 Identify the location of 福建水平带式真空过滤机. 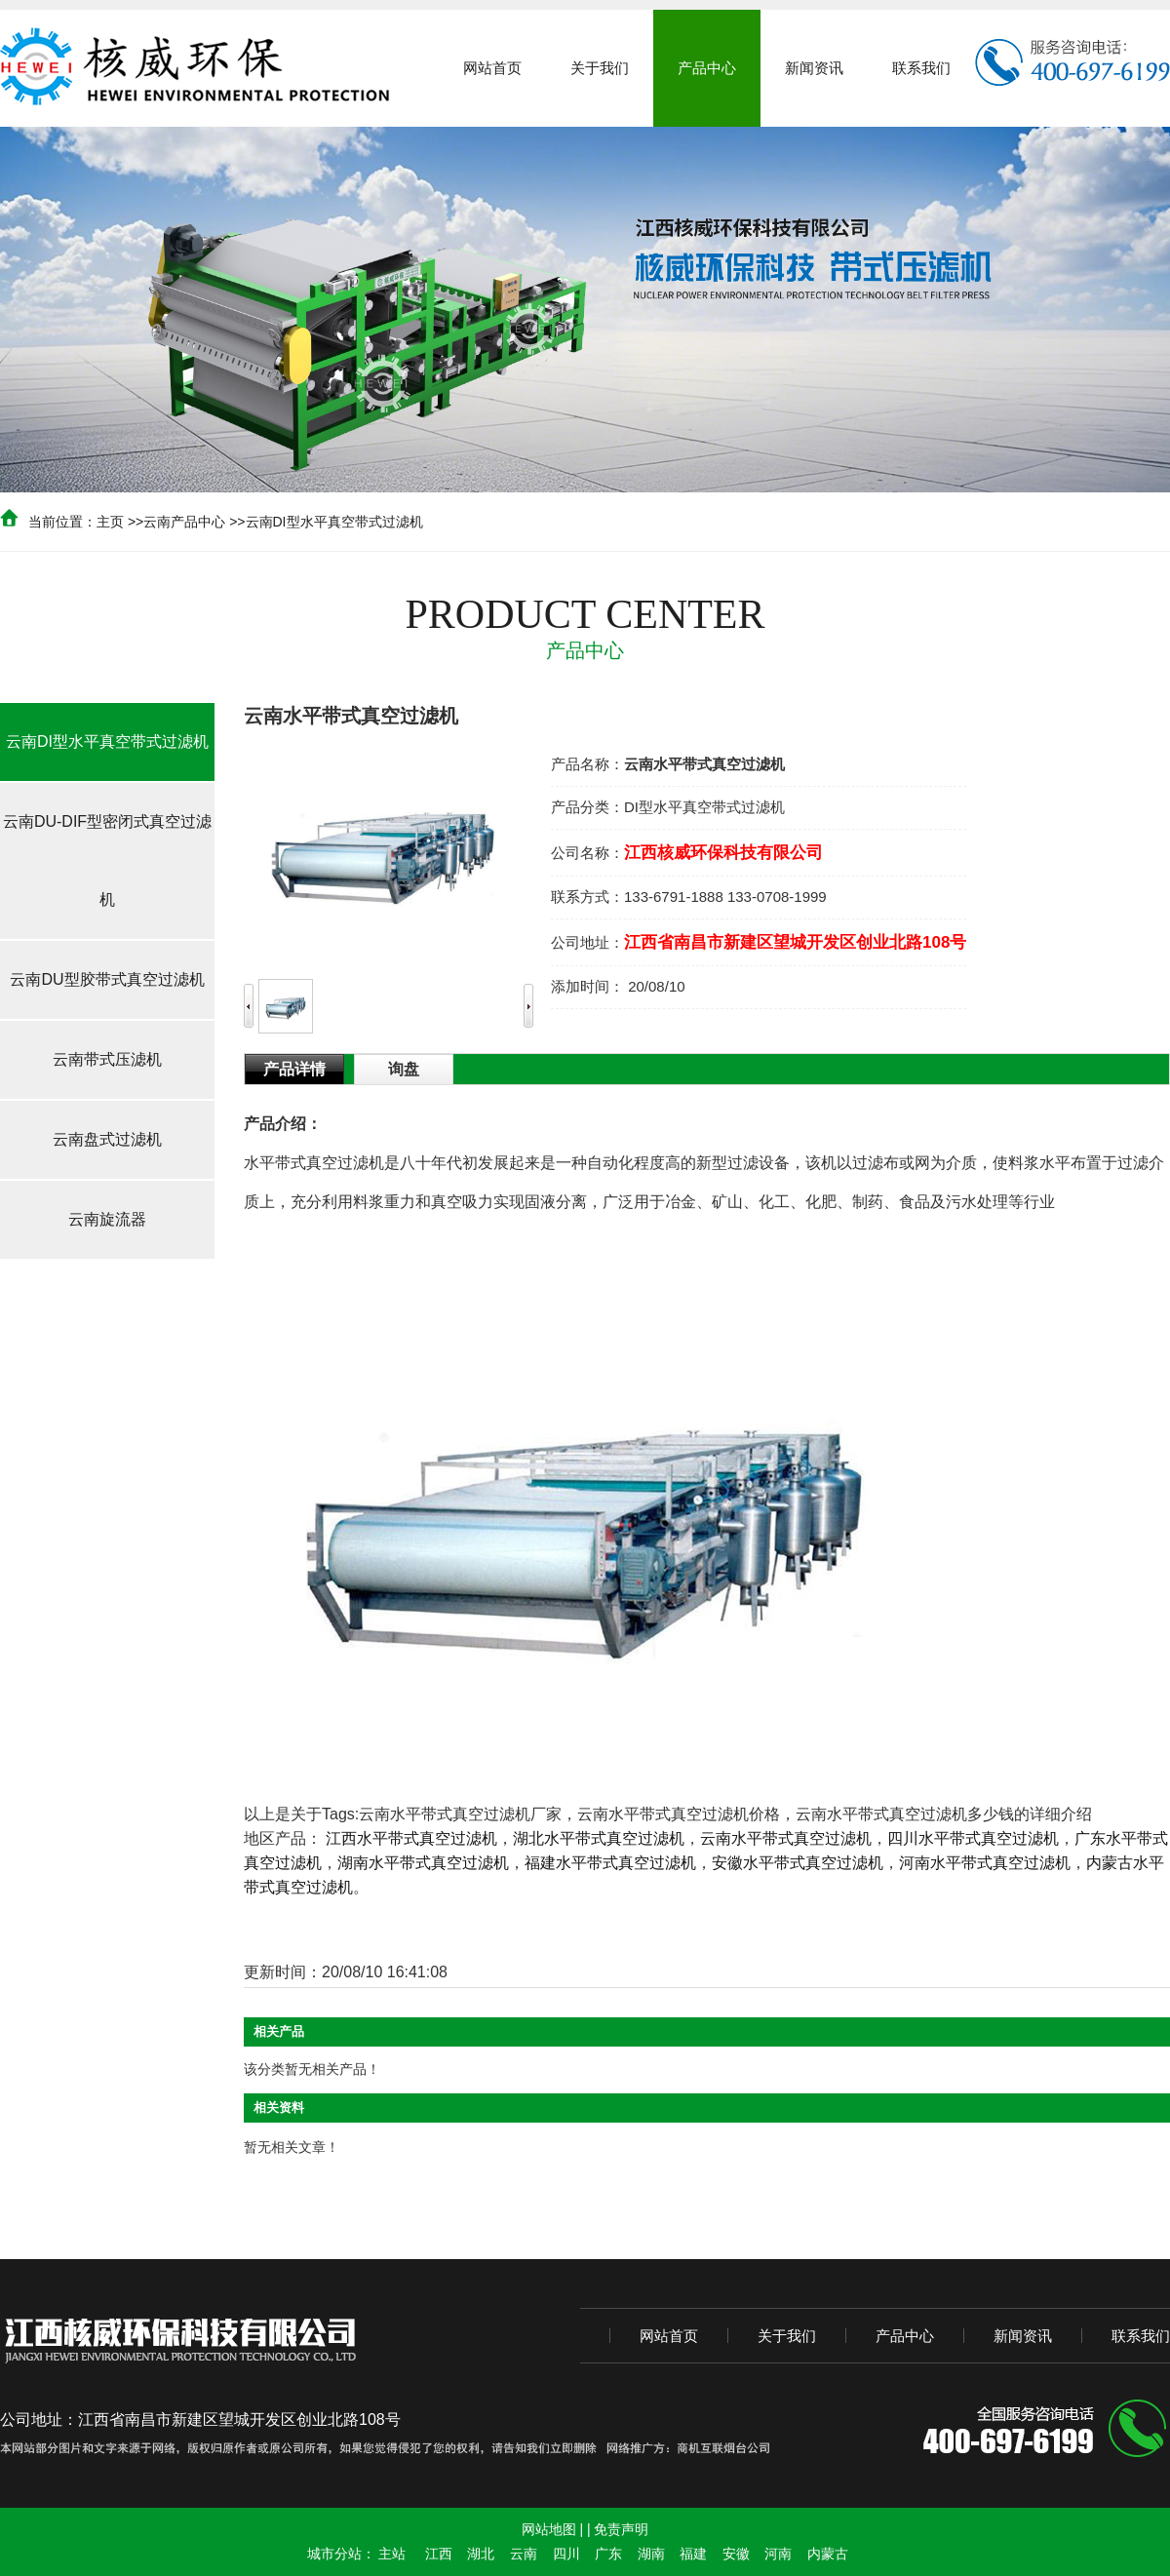
(610, 1862).